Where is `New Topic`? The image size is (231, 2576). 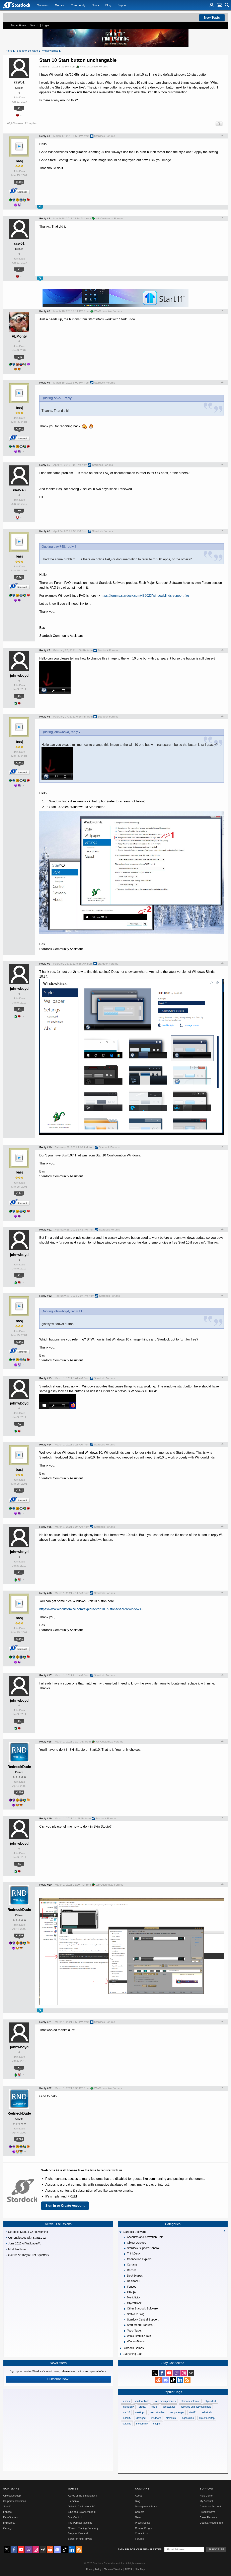 New Topic is located at coordinates (212, 17).